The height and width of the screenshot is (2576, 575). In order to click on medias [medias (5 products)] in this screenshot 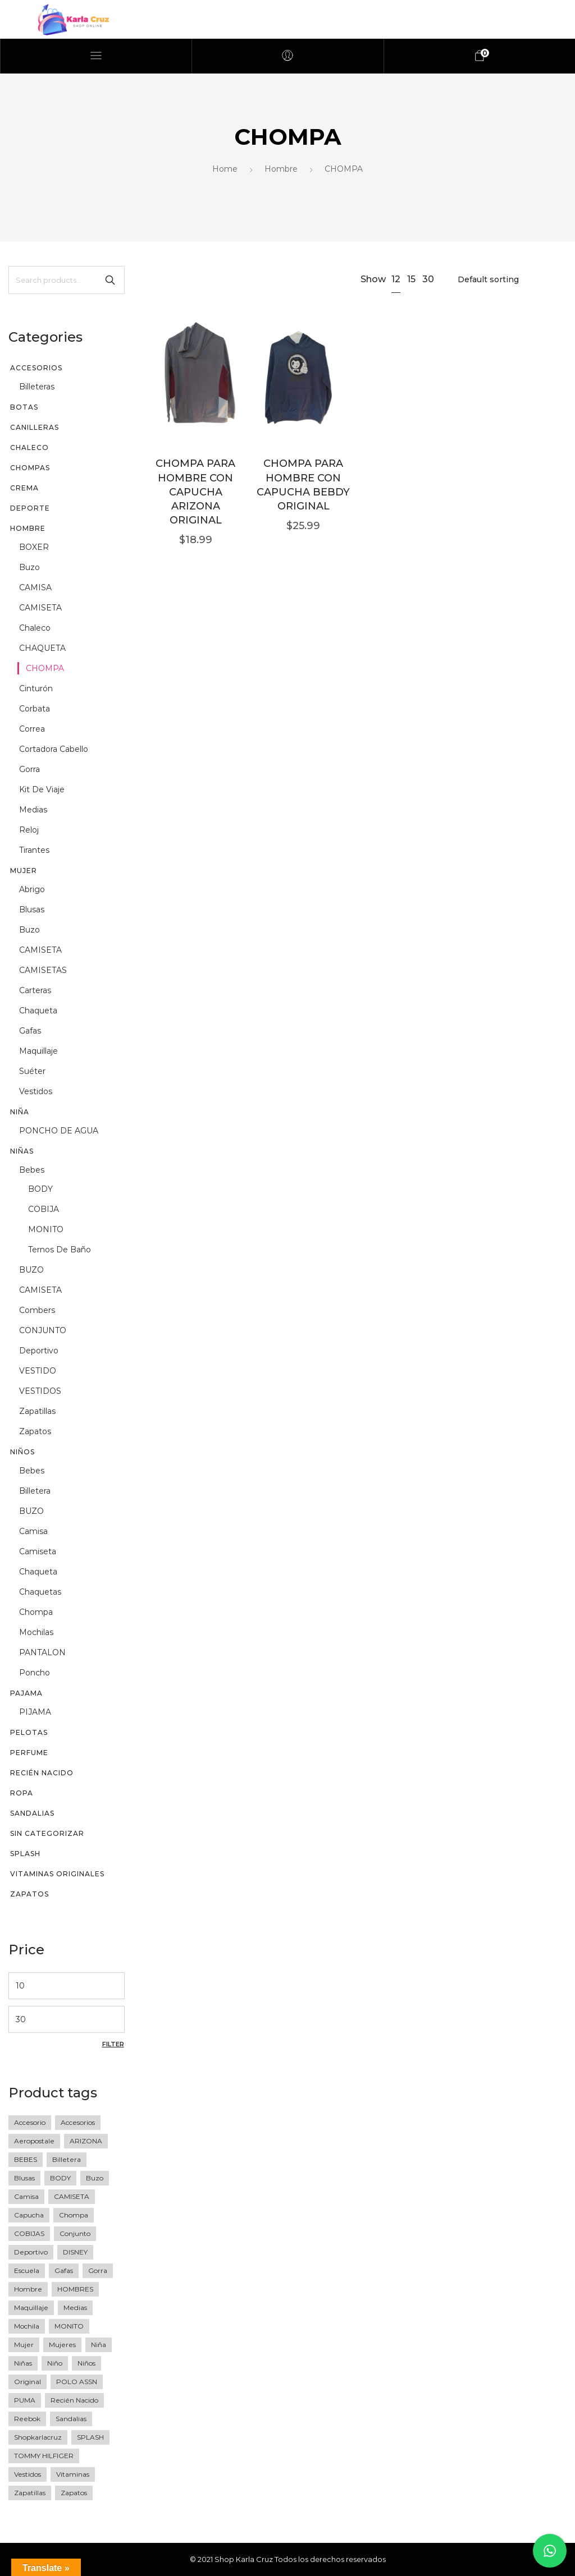, I will do `click(75, 2307)`.